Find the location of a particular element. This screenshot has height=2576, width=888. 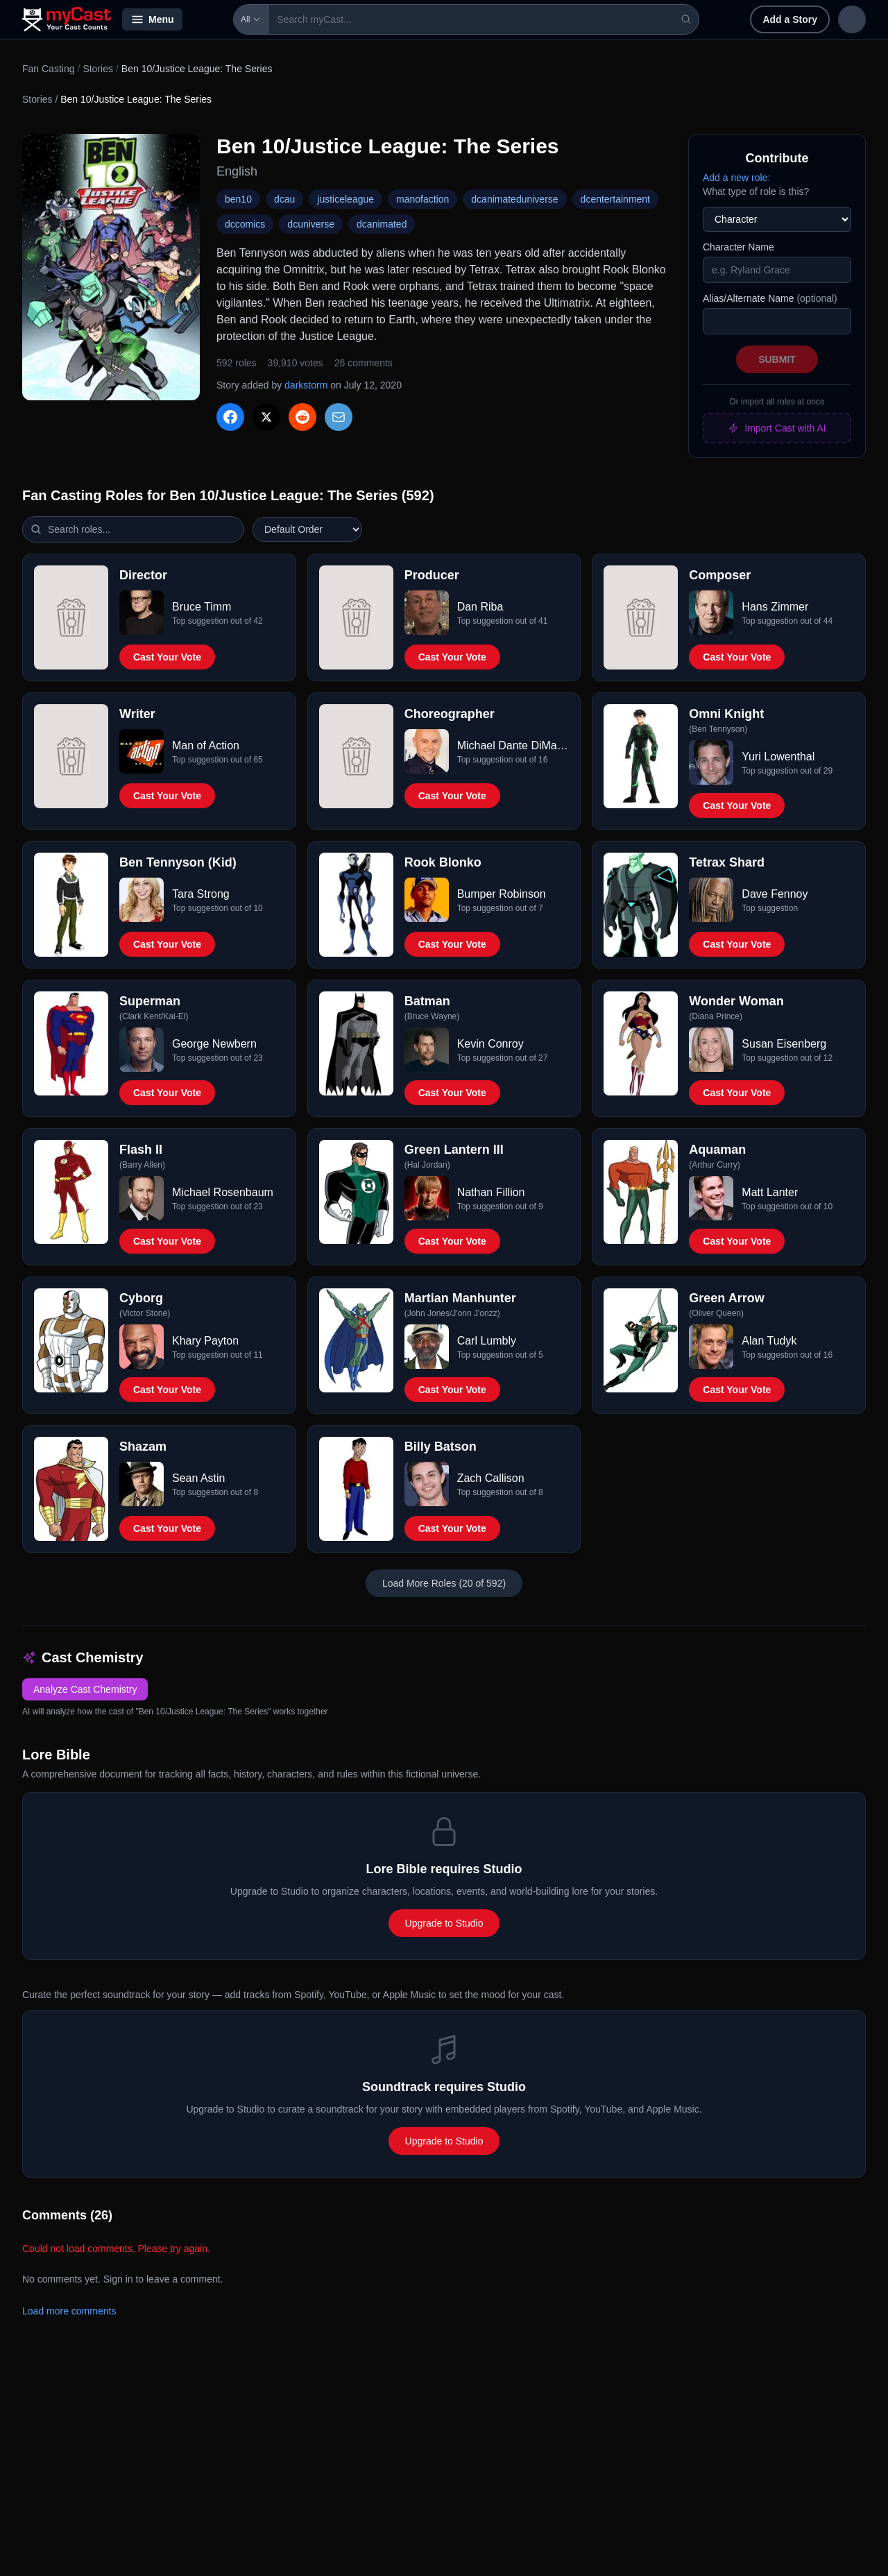

Susan Eisenberg is located at coordinates (784, 1044).